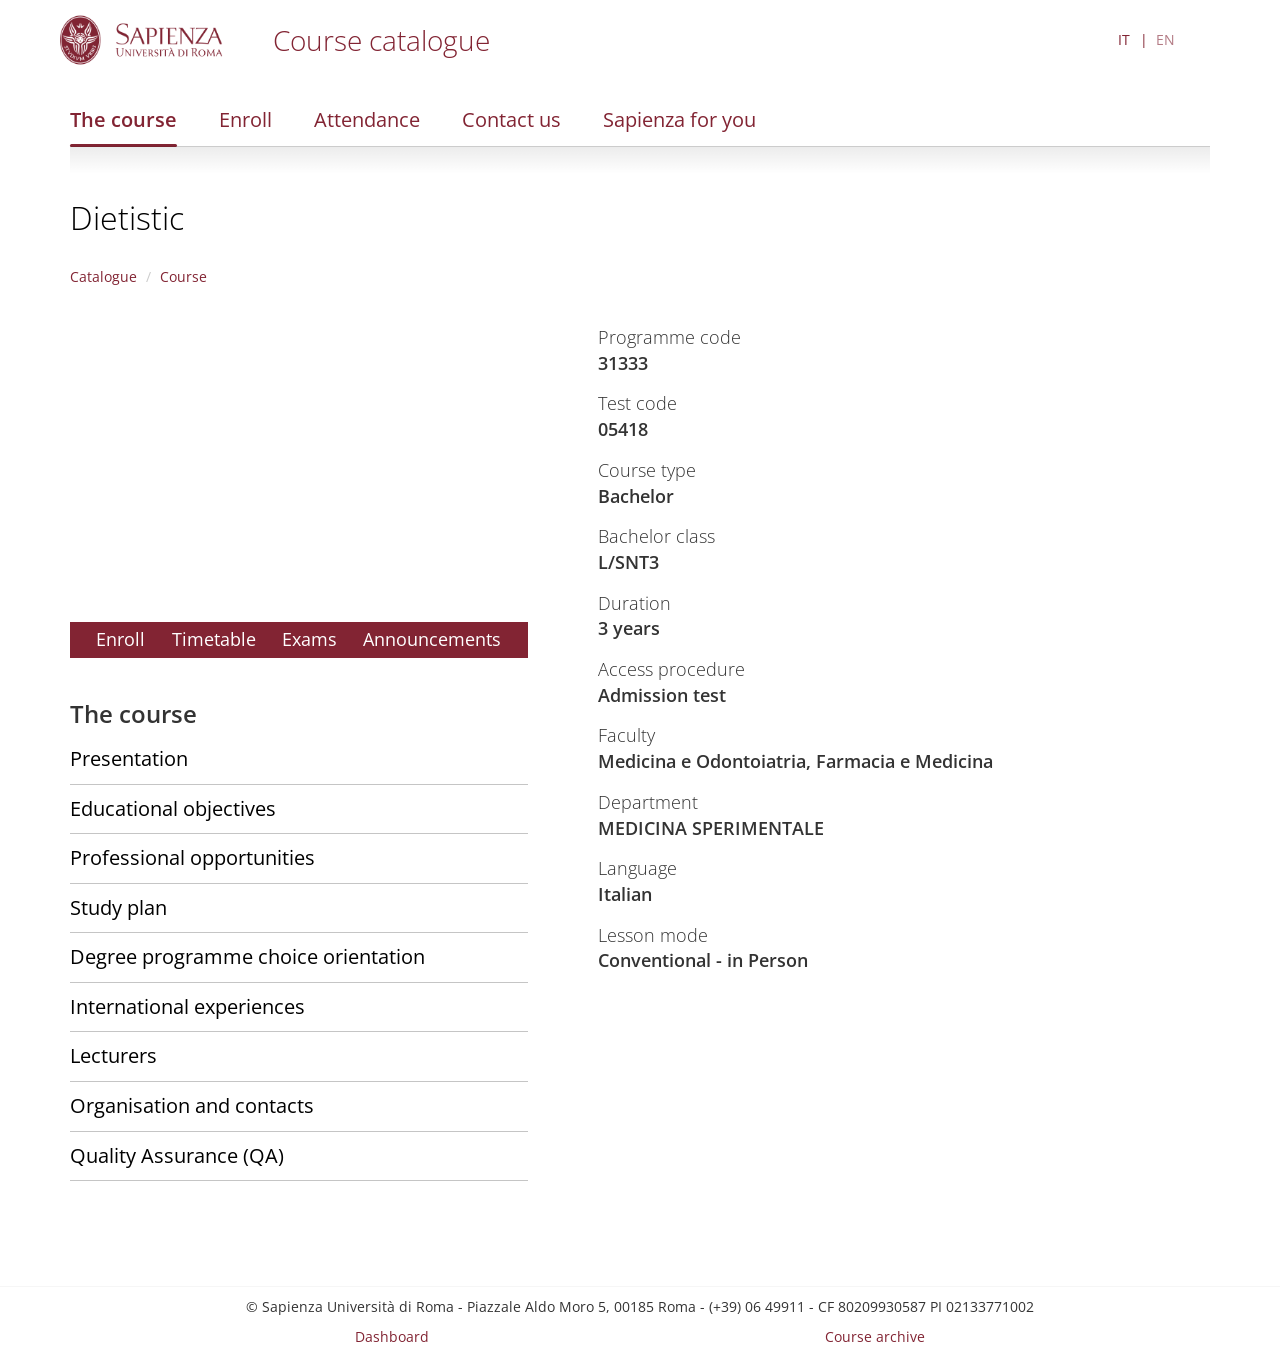 The width and height of the screenshot is (1280, 1357). Describe the element at coordinates (192, 1105) in the screenshot. I see `Organisation and contacts` at that location.